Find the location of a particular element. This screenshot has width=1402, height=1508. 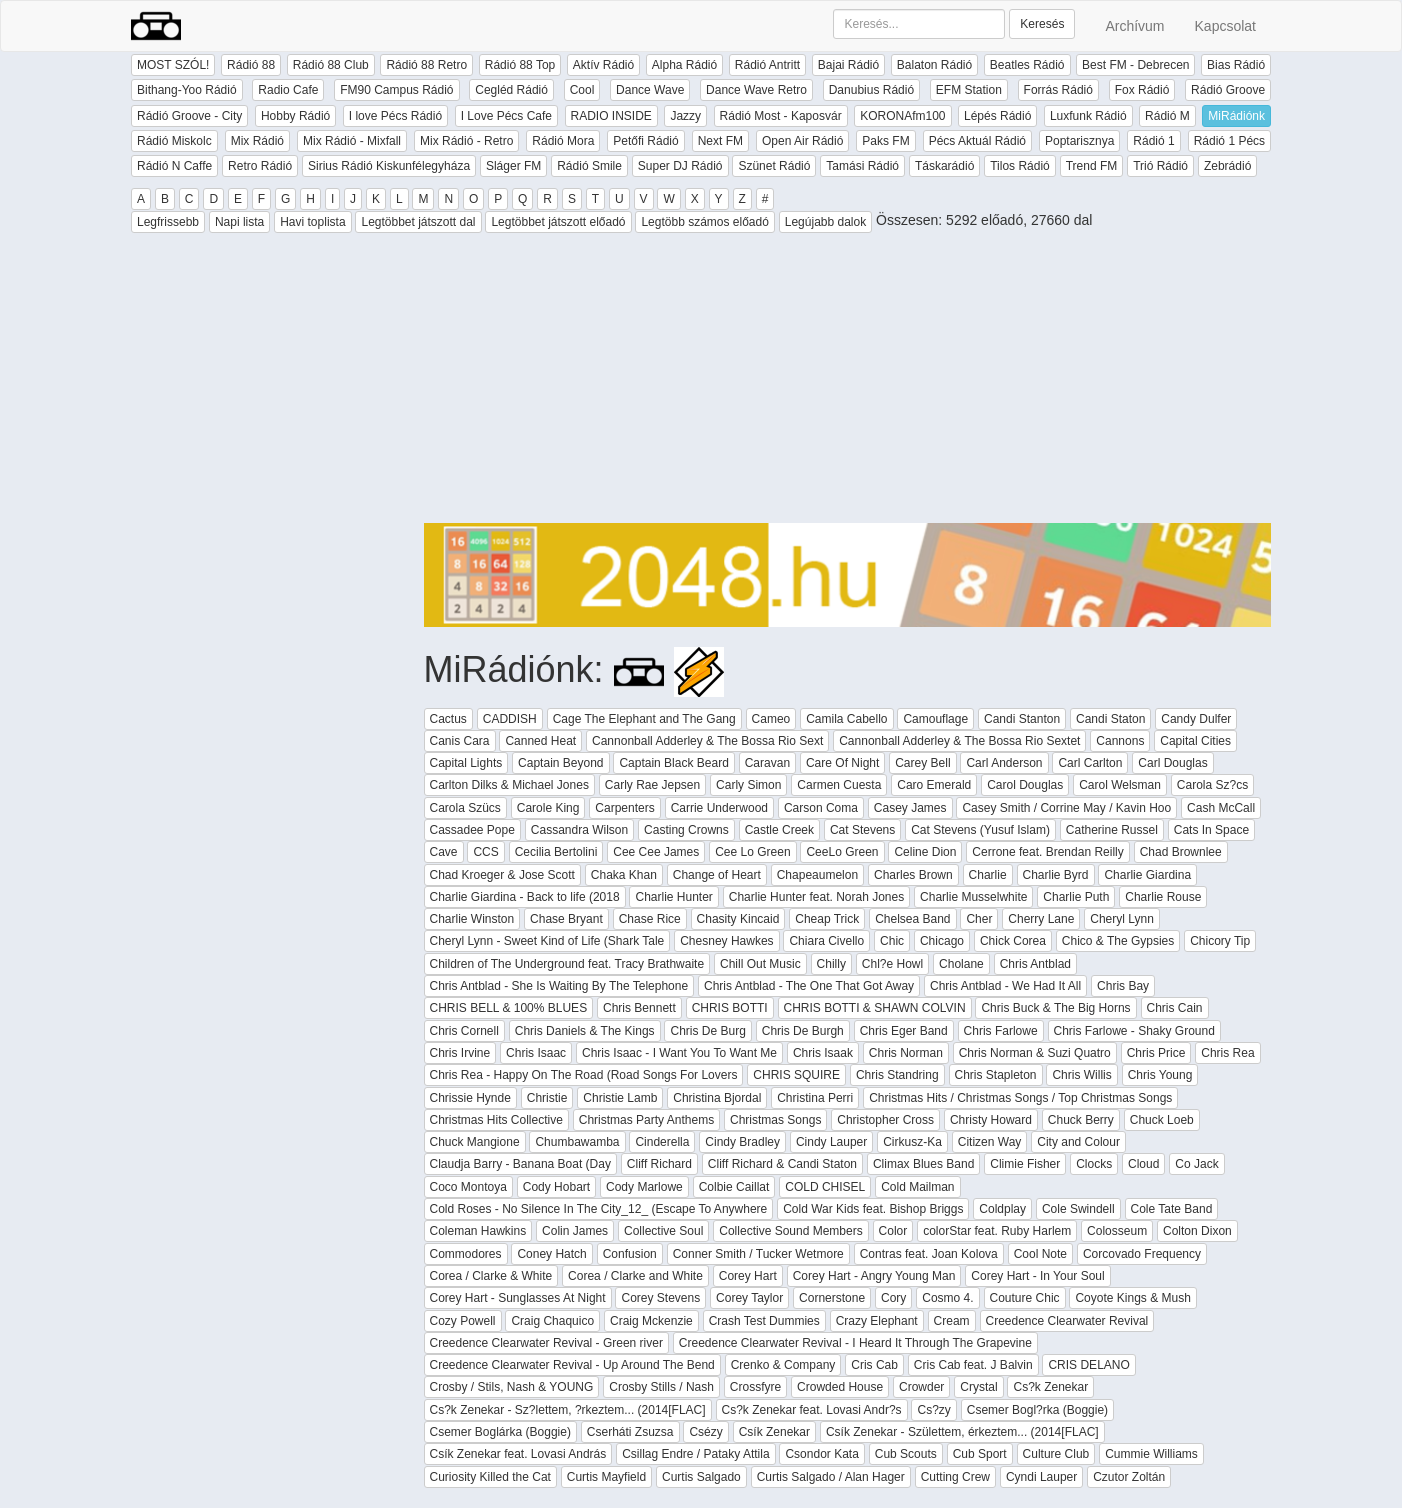

Chris De Burgh is located at coordinates (803, 1031).